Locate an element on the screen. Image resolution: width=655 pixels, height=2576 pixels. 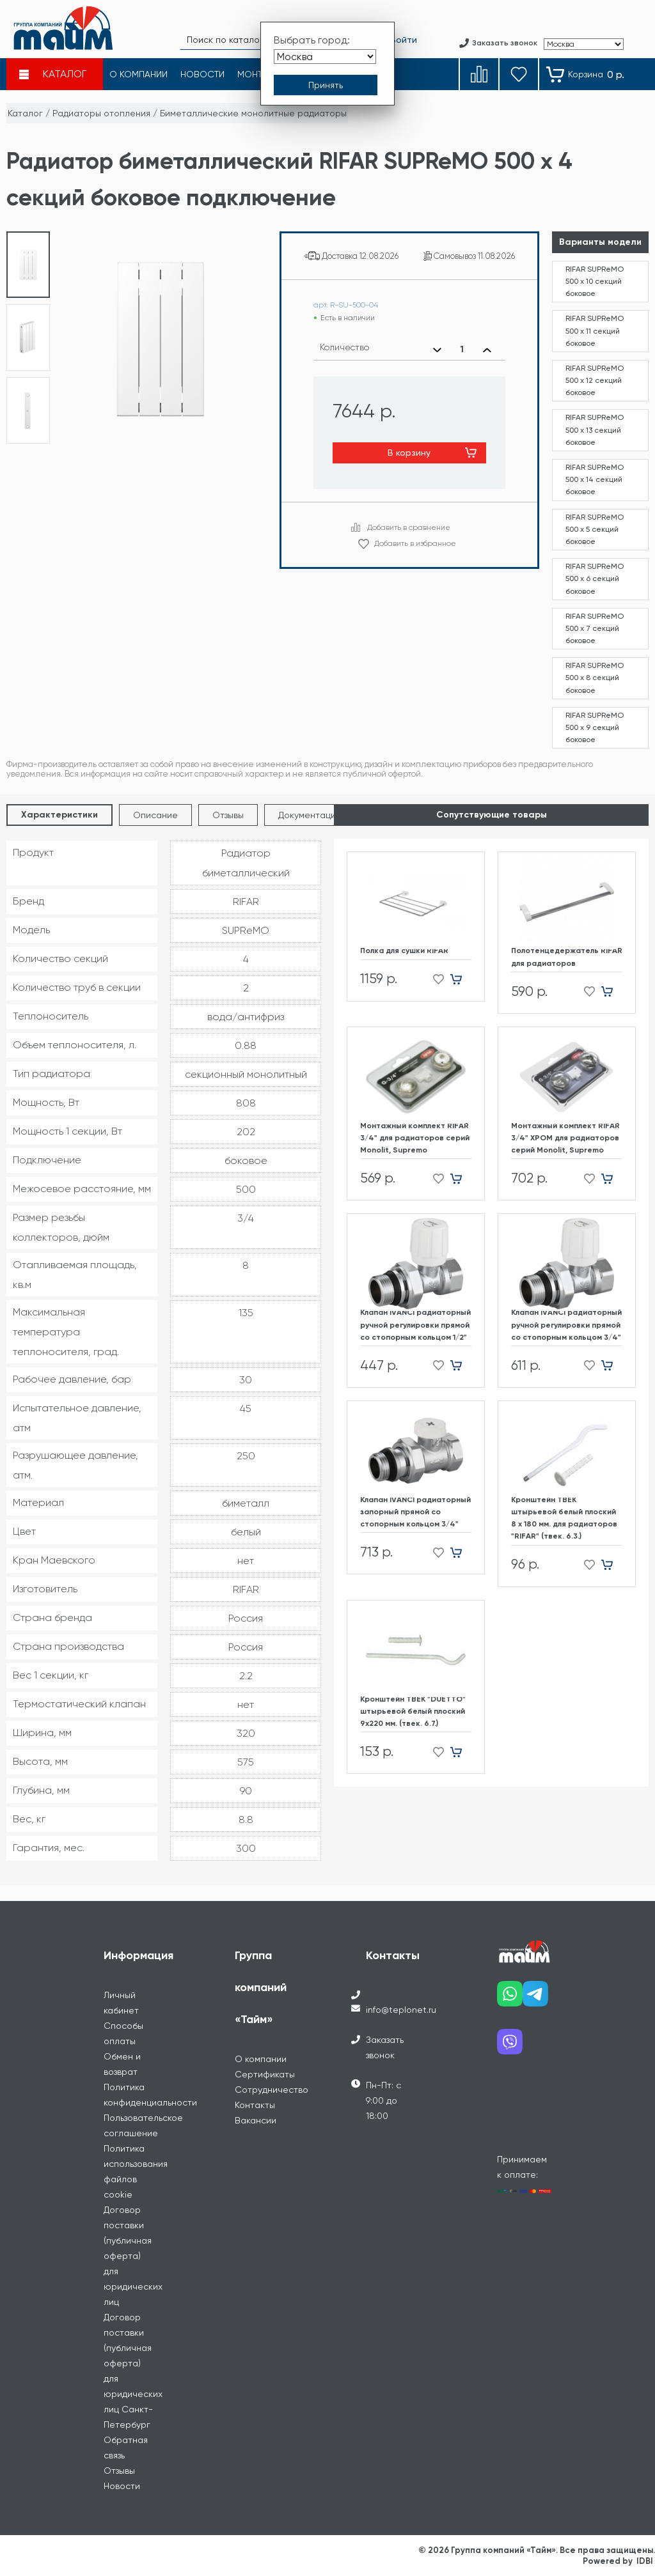
Клапан IVANCI радиаторный запорный прямой со стопорным кольцом 3/4" is located at coordinates (415, 1511).